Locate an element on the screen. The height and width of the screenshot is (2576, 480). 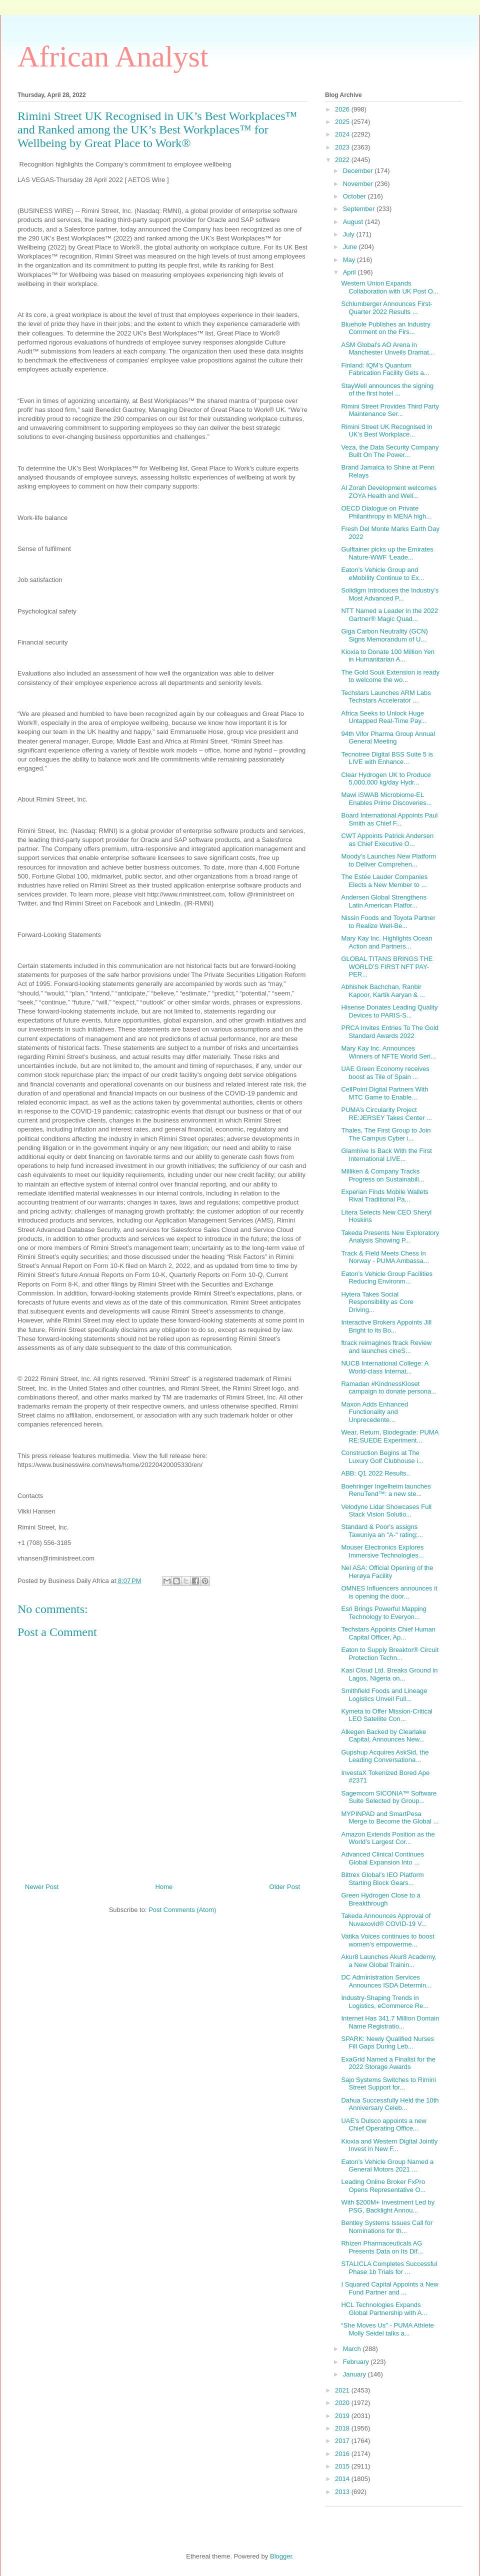
ExaGrid Named a Finalist for the 2022 Storage Awards is located at coordinates (388, 2063).